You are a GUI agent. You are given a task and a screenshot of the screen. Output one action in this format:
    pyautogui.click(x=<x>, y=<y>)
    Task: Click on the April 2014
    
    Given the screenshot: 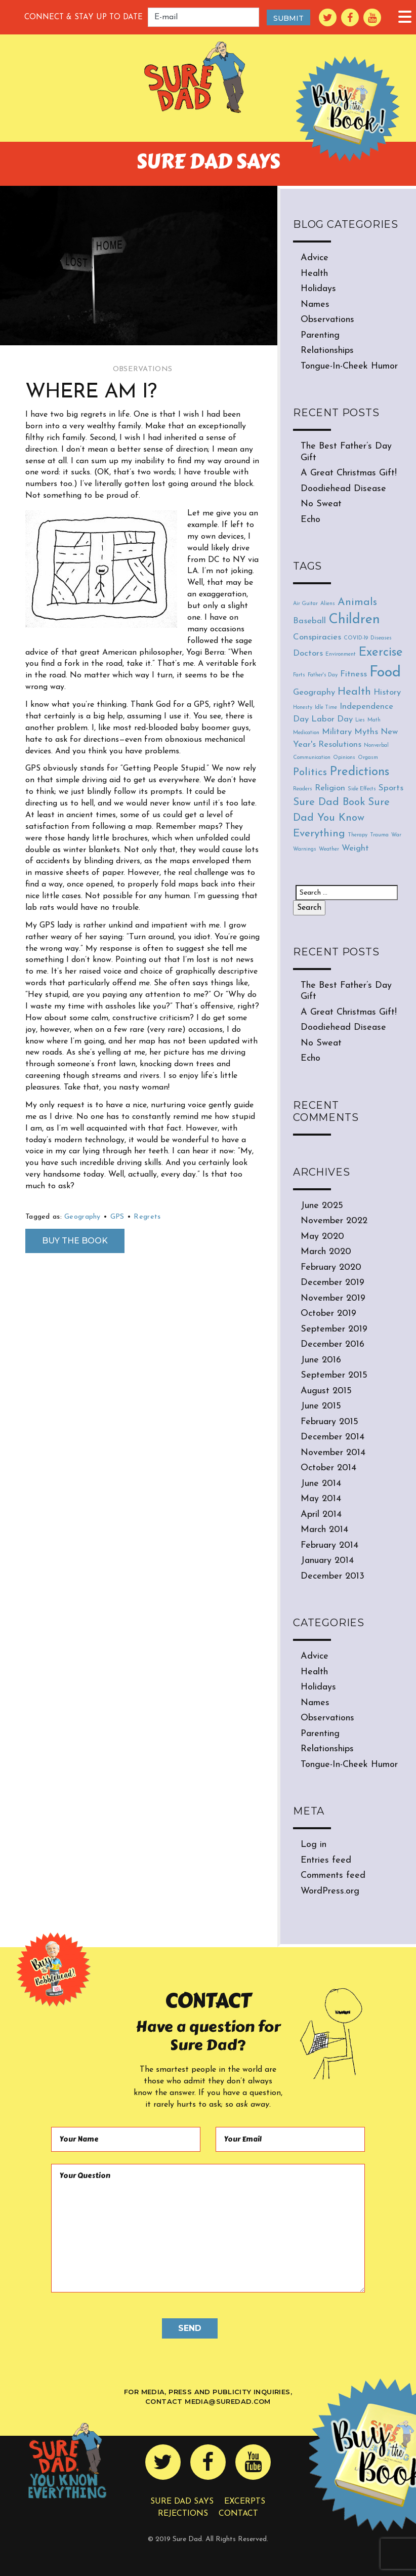 What is the action you would take?
    pyautogui.click(x=321, y=1514)
    